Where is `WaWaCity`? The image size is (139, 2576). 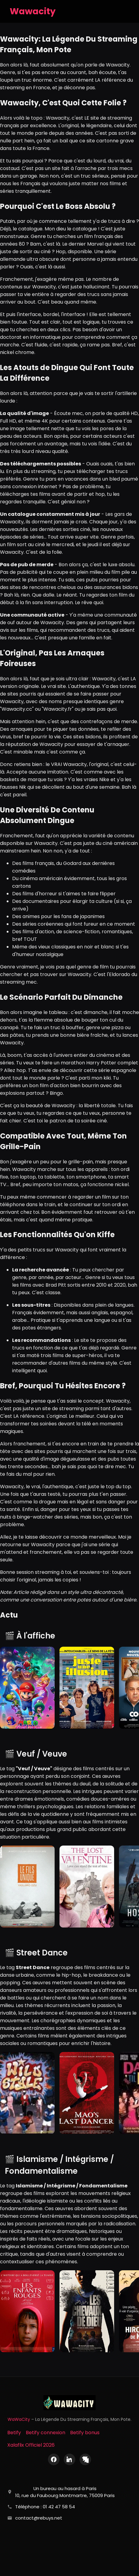 WaWaCity is located at coordinates (19, 2419).